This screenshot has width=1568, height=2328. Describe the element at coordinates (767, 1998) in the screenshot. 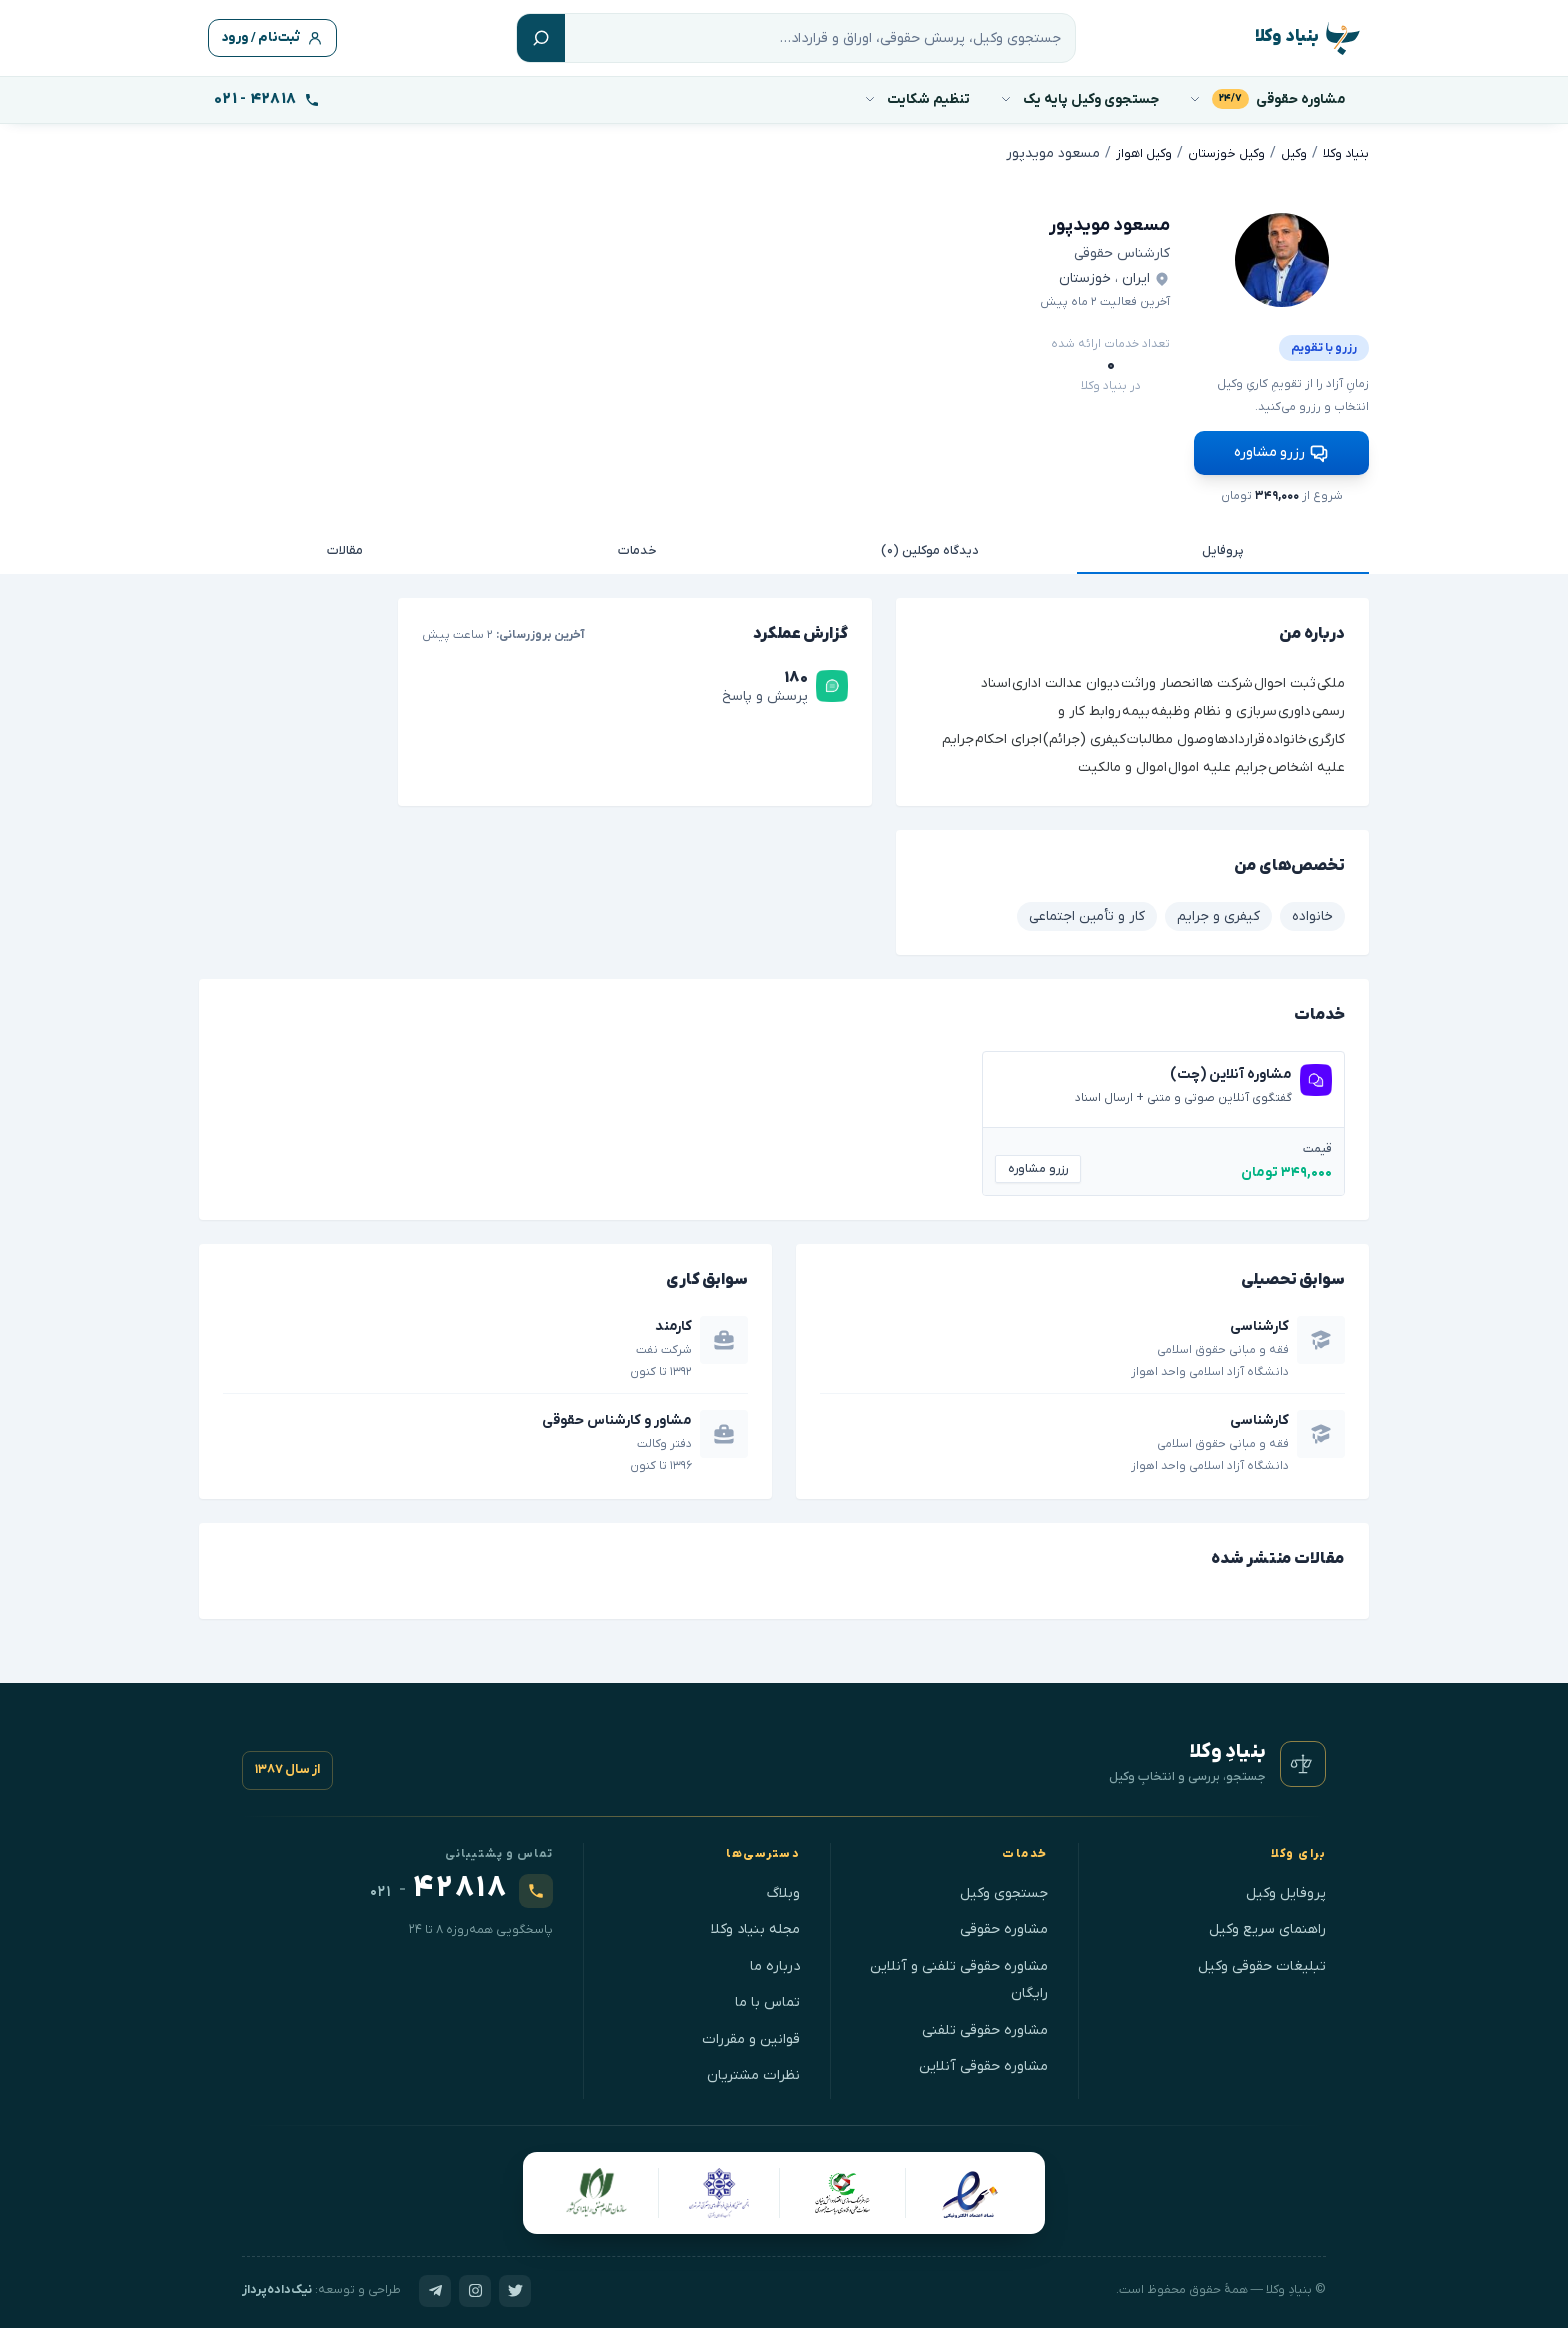

I see `تماس با ما` at that location.